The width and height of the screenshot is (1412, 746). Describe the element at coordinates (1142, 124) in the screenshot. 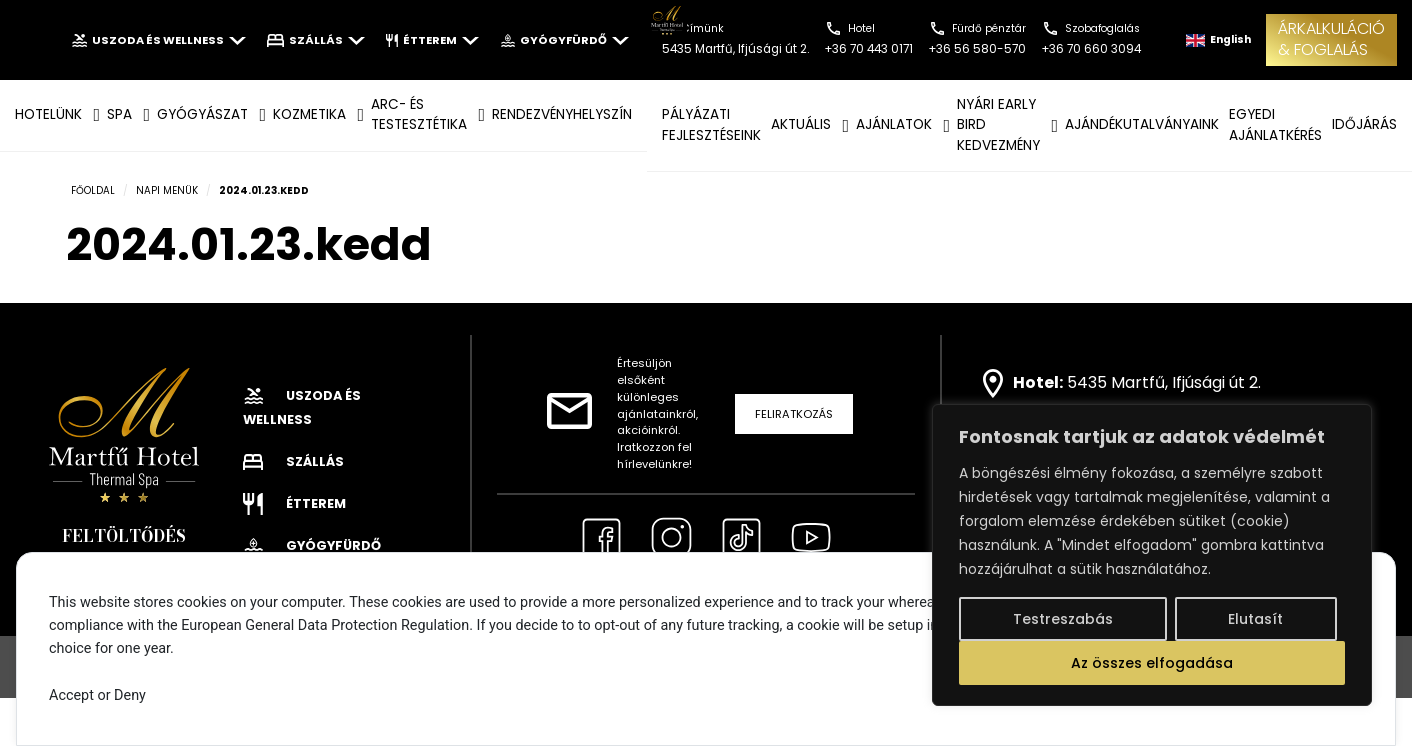

I see `AJÁNDÉKUTALVÁNYAINK` at that location.